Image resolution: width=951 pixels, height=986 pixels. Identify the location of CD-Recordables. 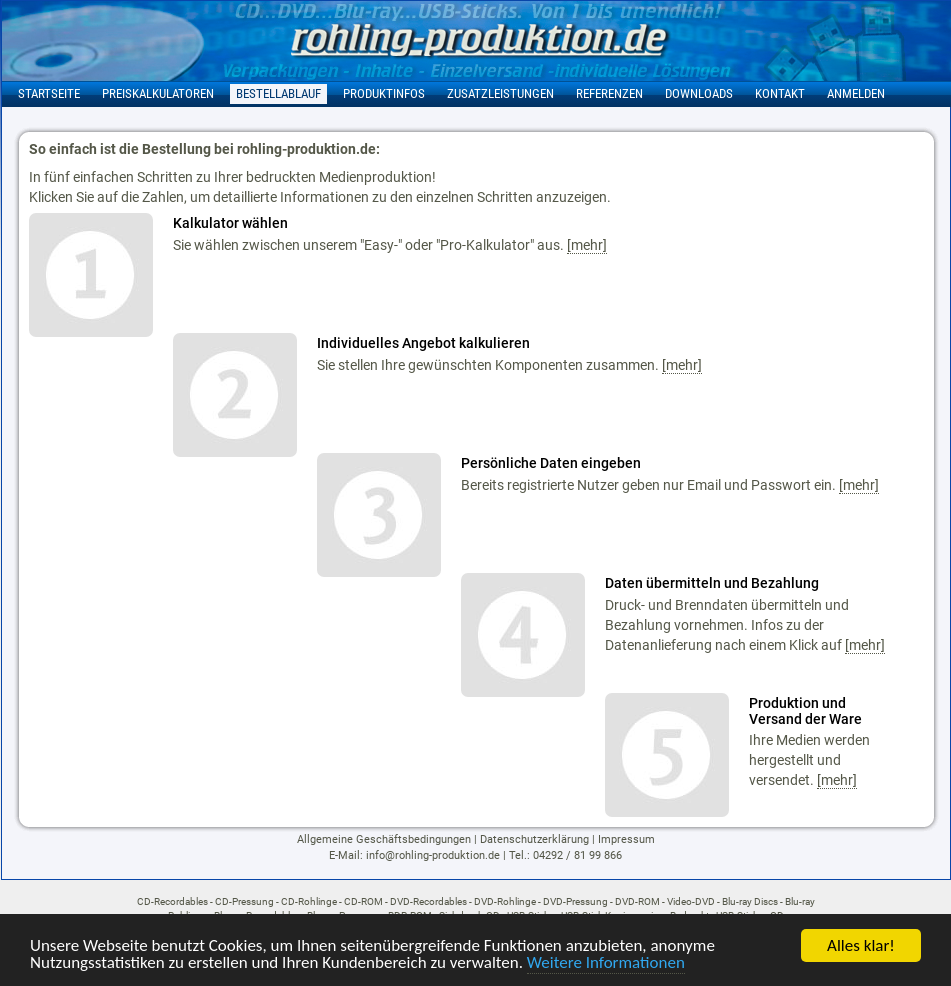
(172, 901).